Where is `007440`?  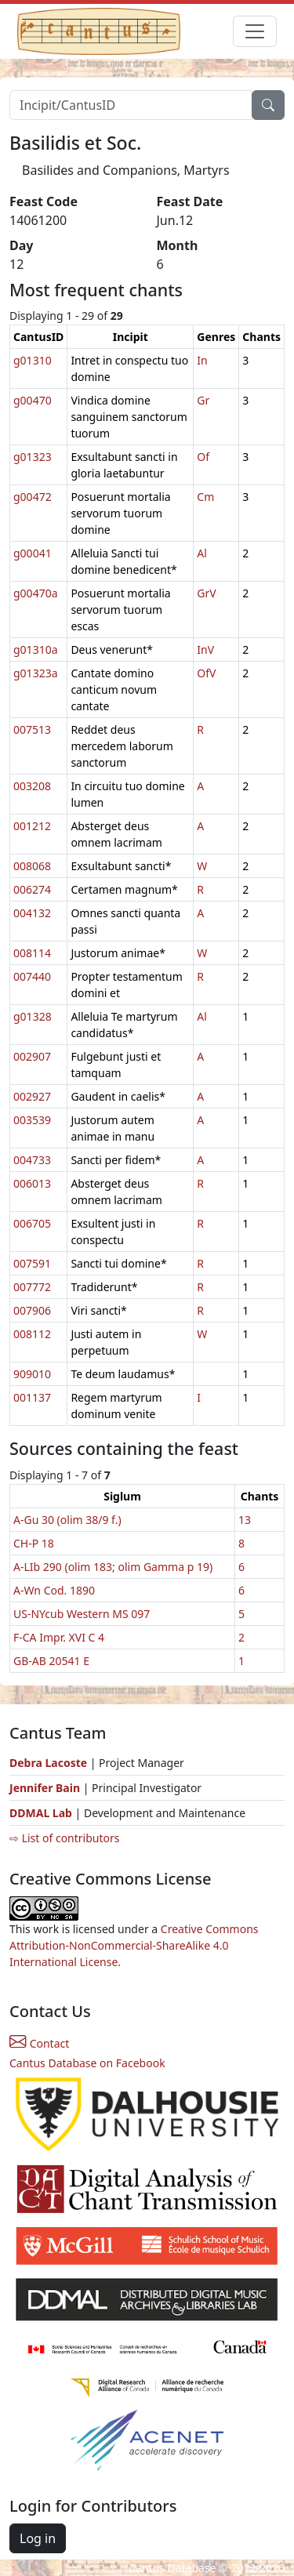 007440 is located at coordinates (32, 976).